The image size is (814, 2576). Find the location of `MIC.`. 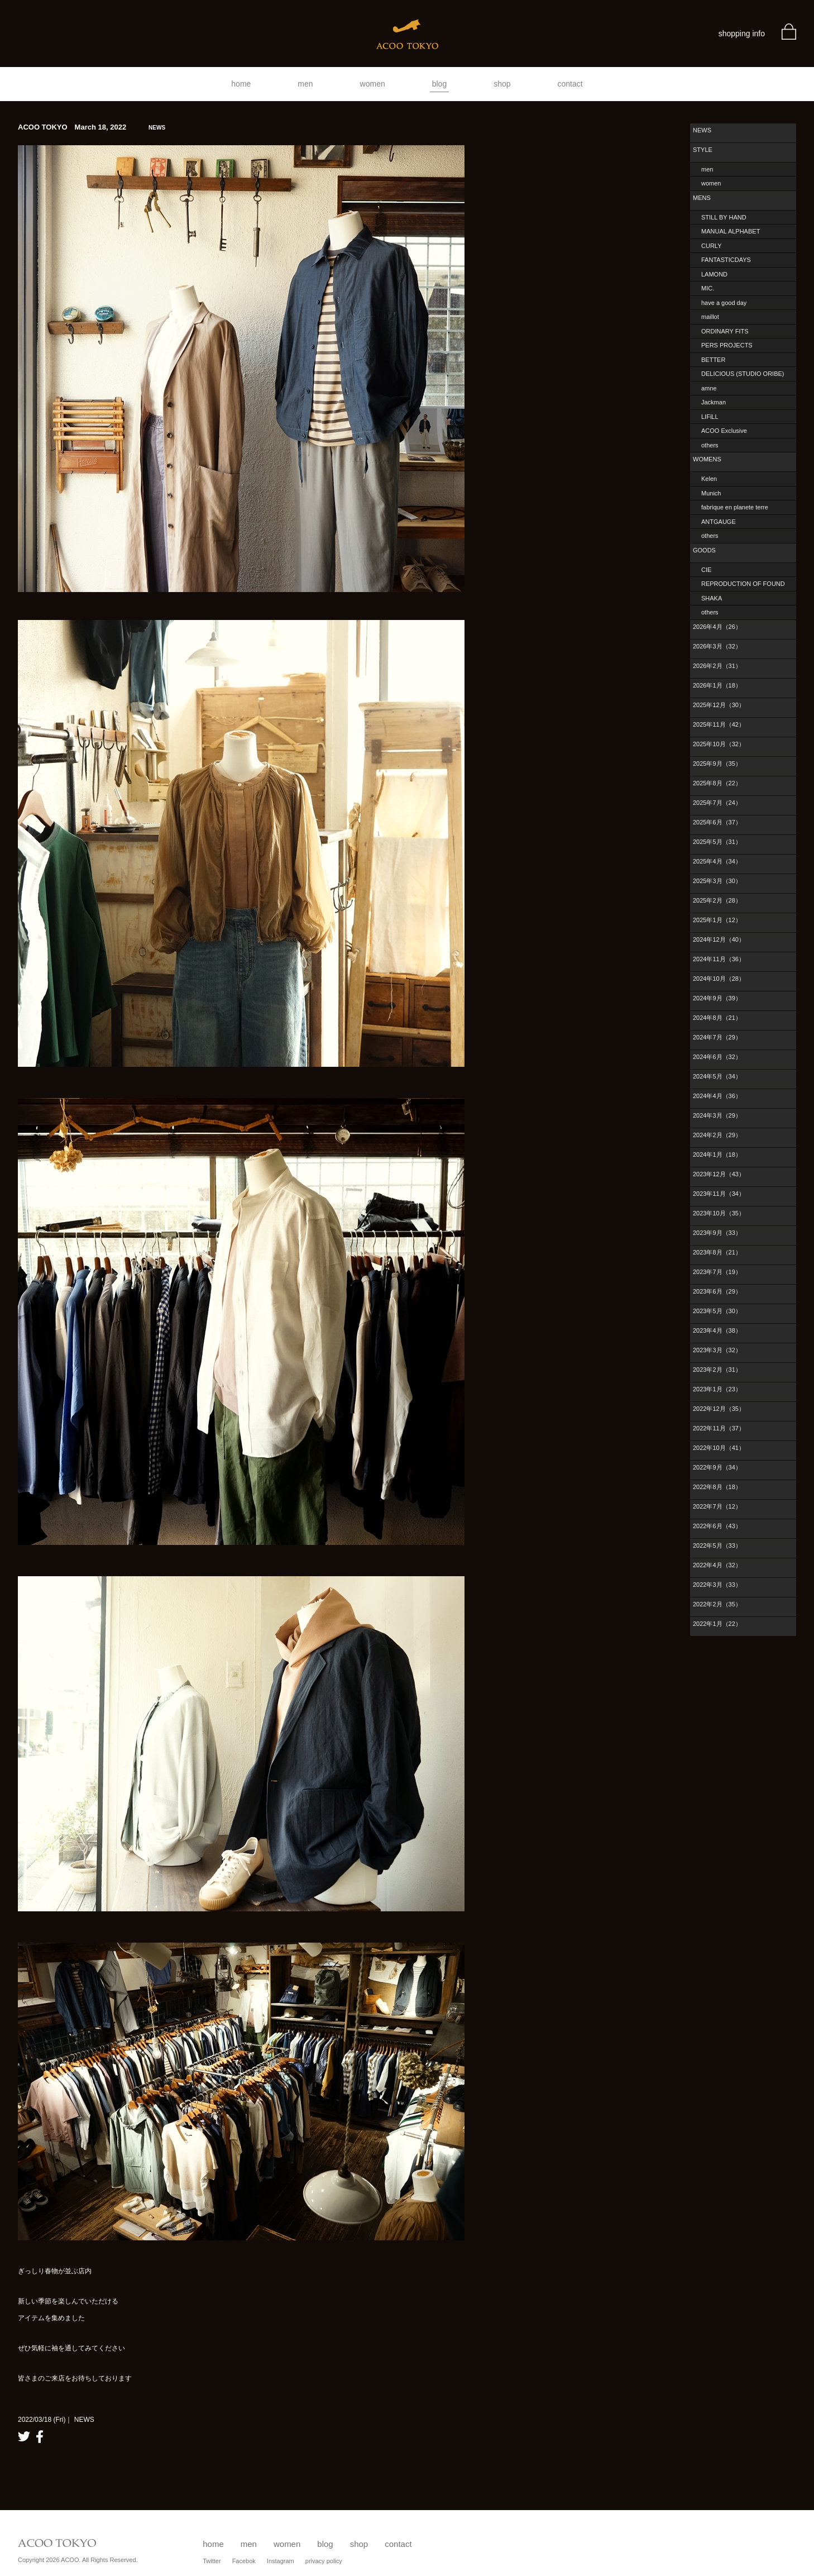

MIC. is located at coordinates (707, 288).